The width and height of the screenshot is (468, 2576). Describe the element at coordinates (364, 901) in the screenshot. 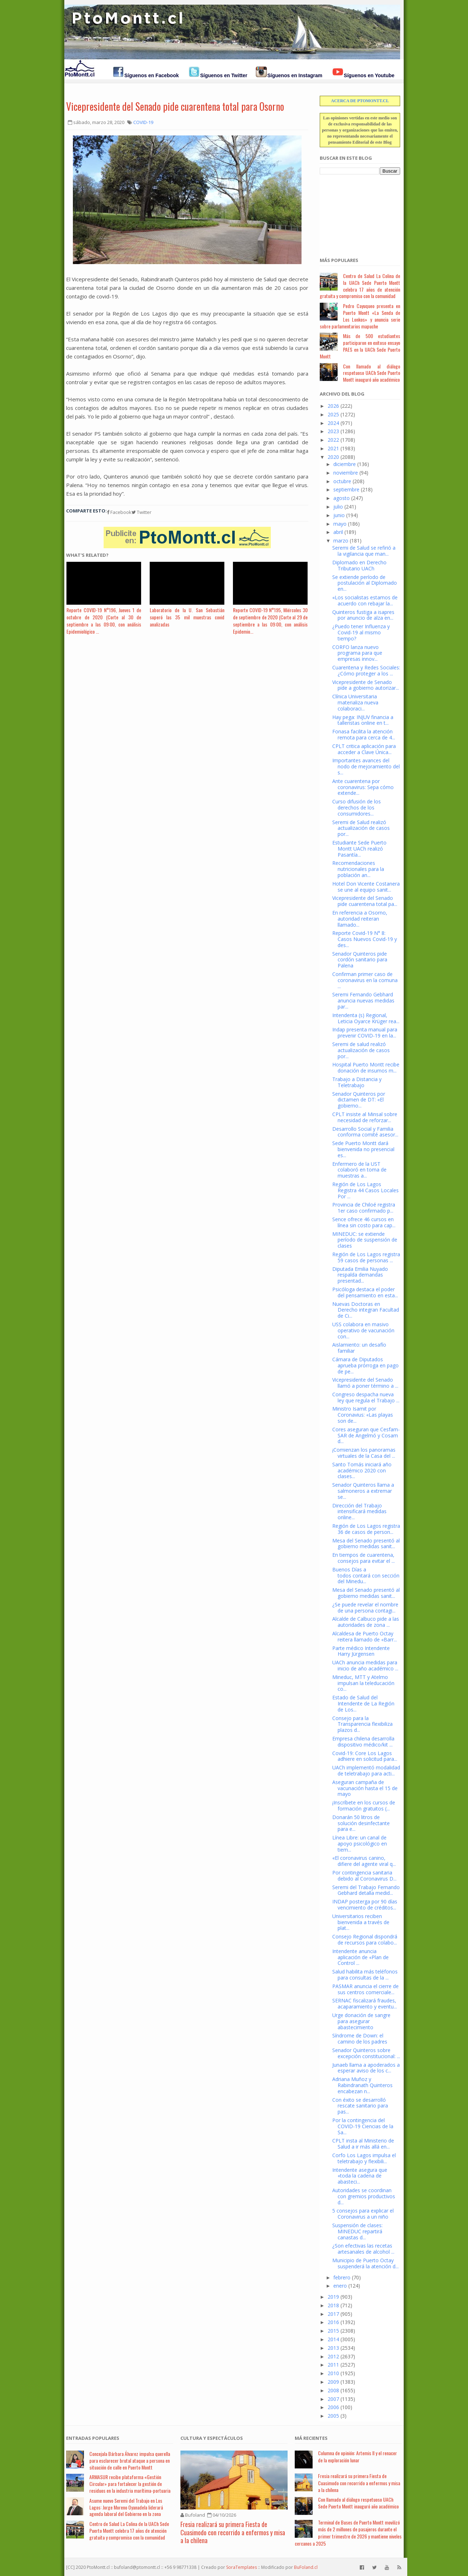

I see `Vicepresidente del Senado pide cuarentena total pa...` at that location.